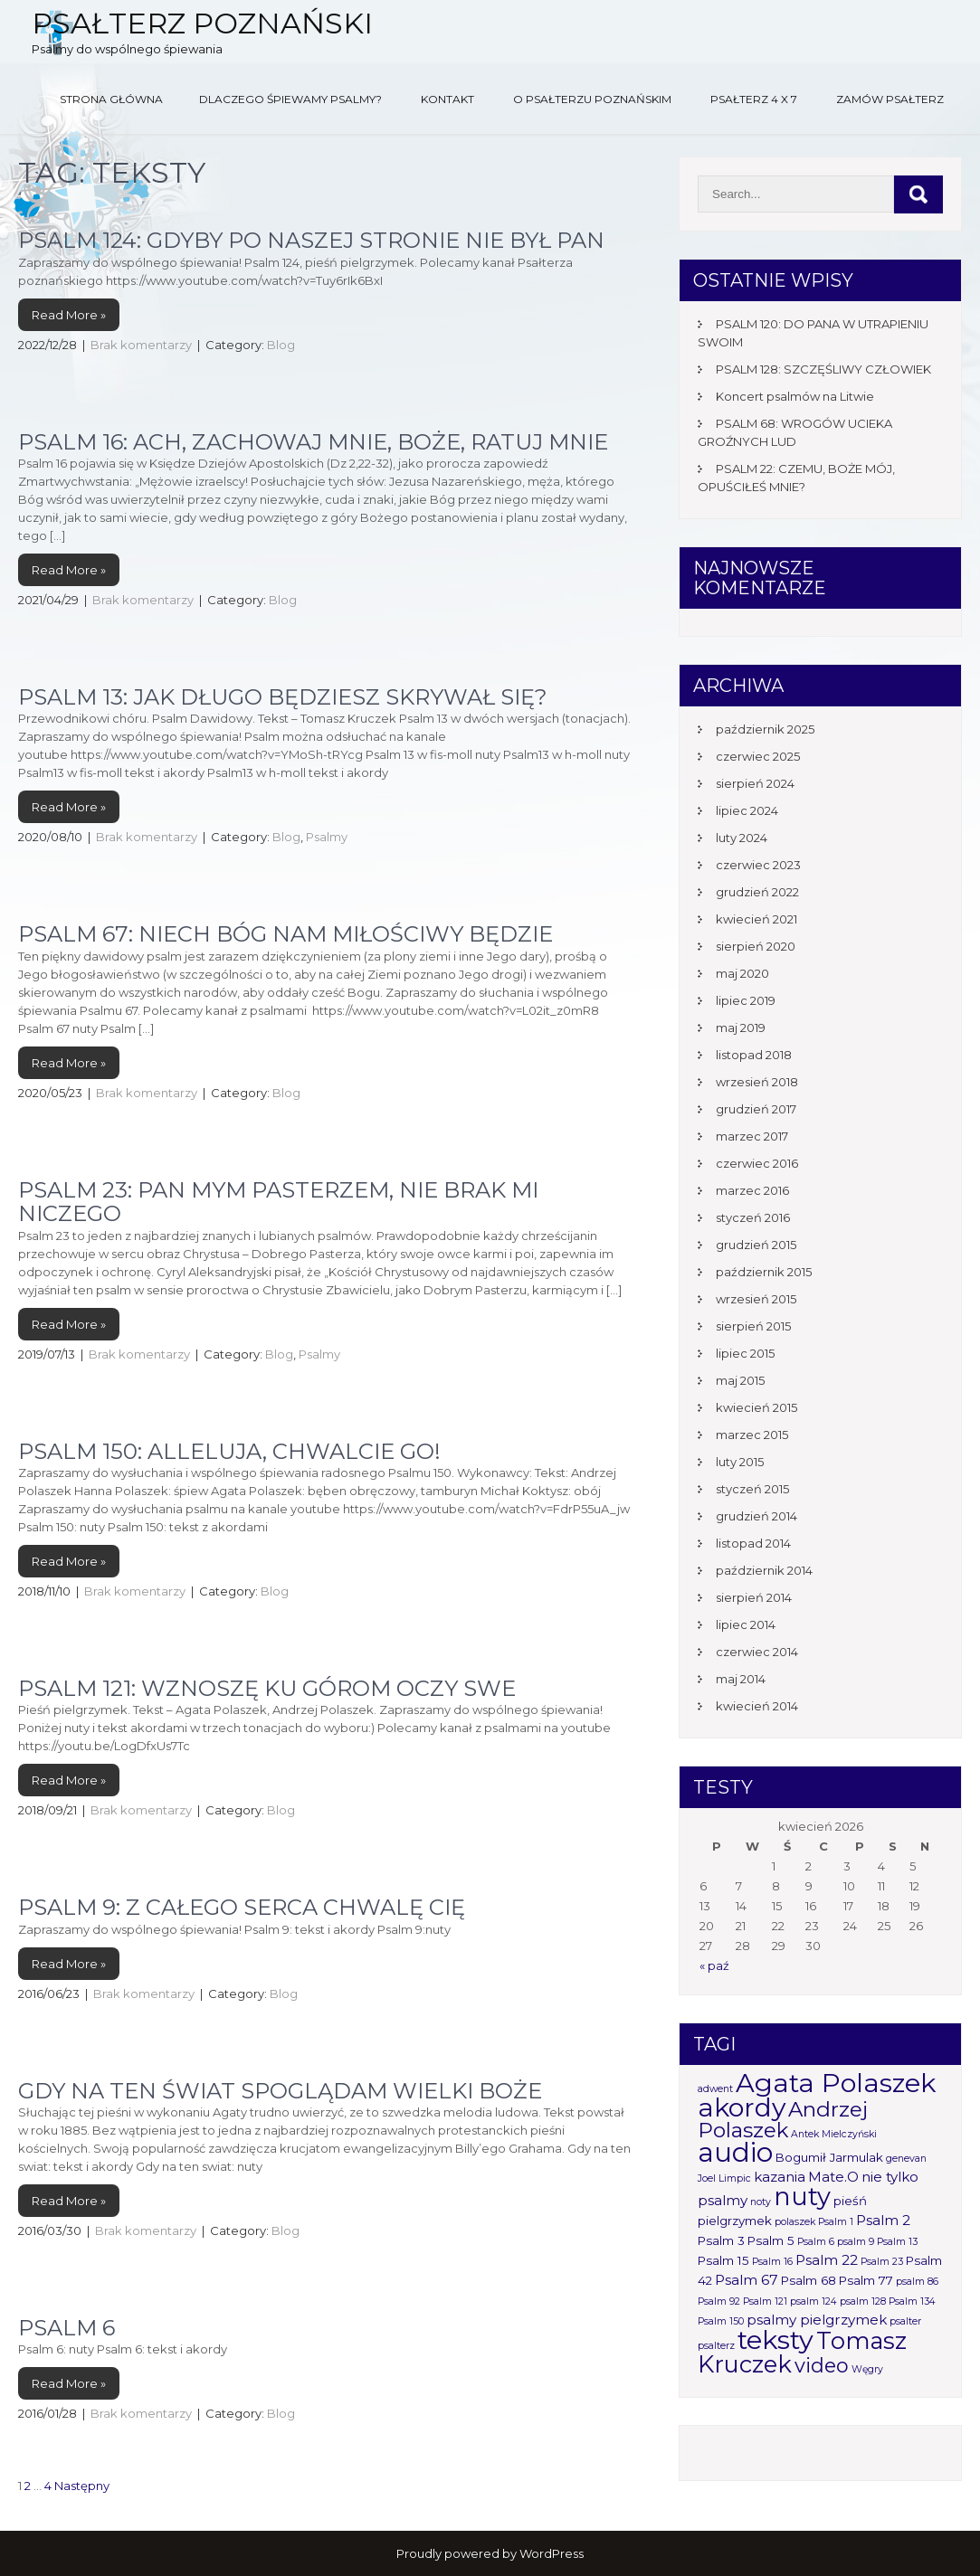 Image resolution: width=980 pixels, height=2576 pixels. What do you see at coordinates (796, 477) in the screenshot?
I see `PSALM 22: CZEMU, BOŻE MÓJ, OPUŚCIŁEŚ MNIE?` at bounding box center [796, 477].